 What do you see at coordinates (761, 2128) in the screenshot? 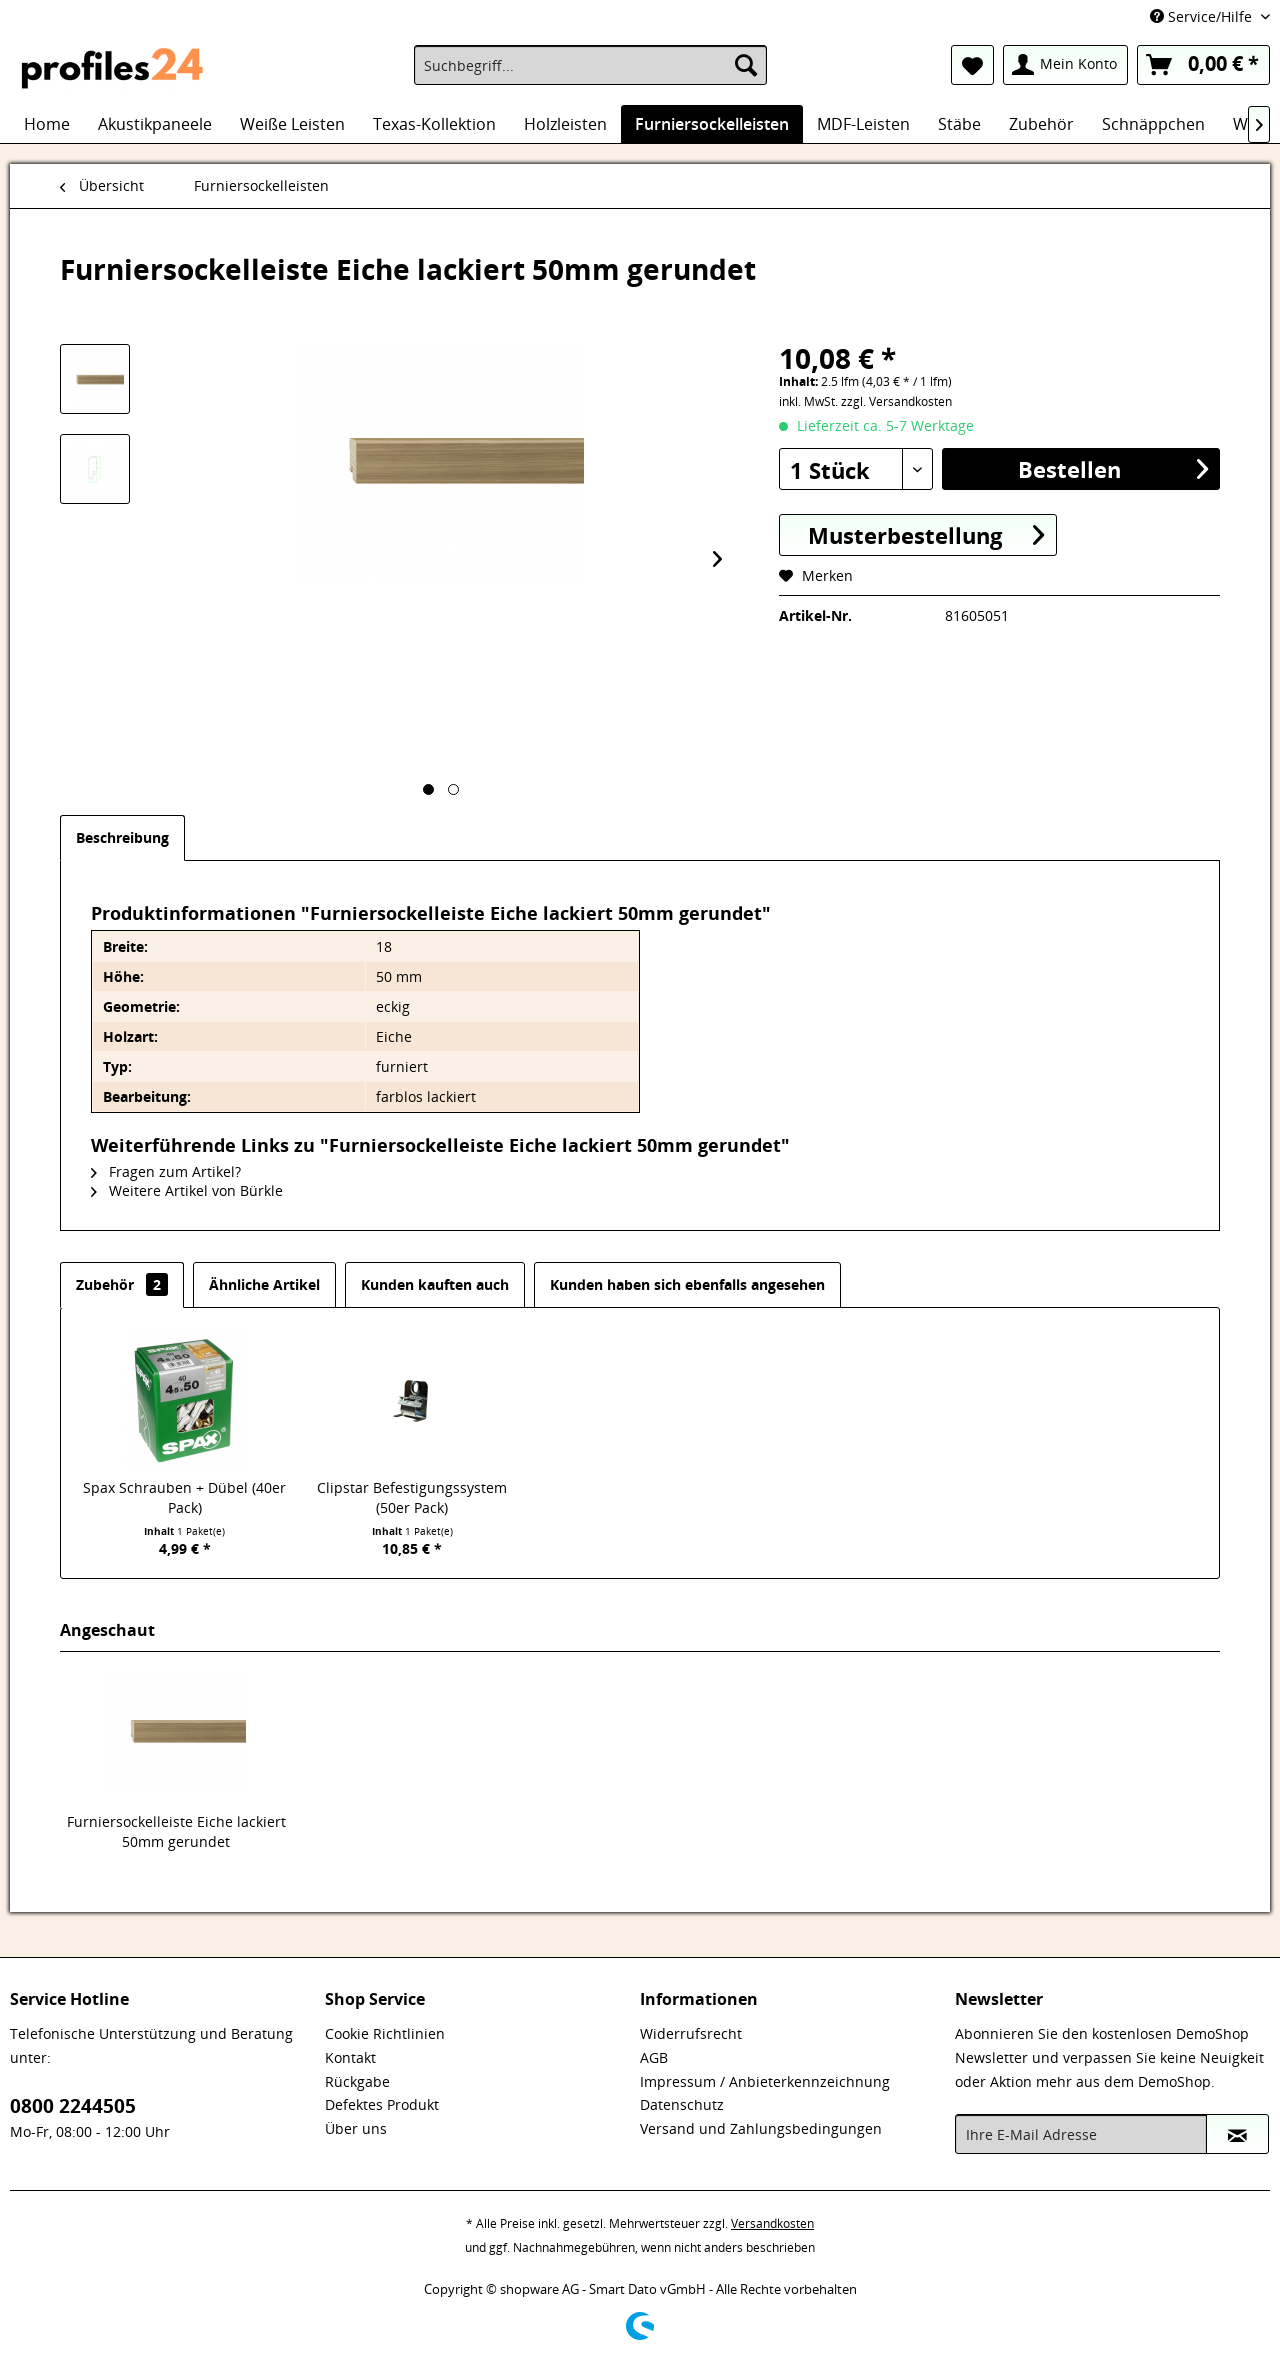
I see `Versand und Zahlungsbedingungen` at bounding box center [761, 2128].